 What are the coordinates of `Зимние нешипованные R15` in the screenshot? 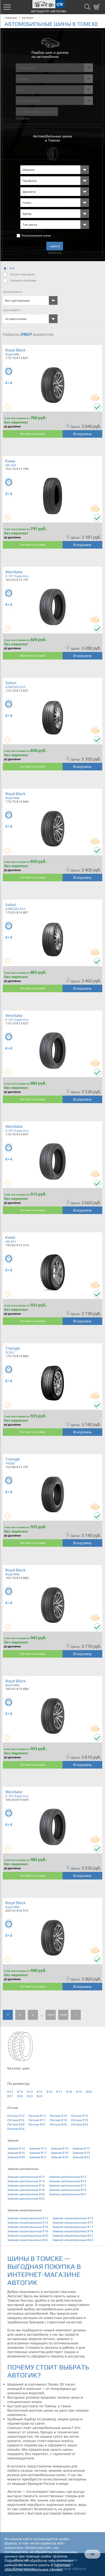 It's located at (72, 2222).